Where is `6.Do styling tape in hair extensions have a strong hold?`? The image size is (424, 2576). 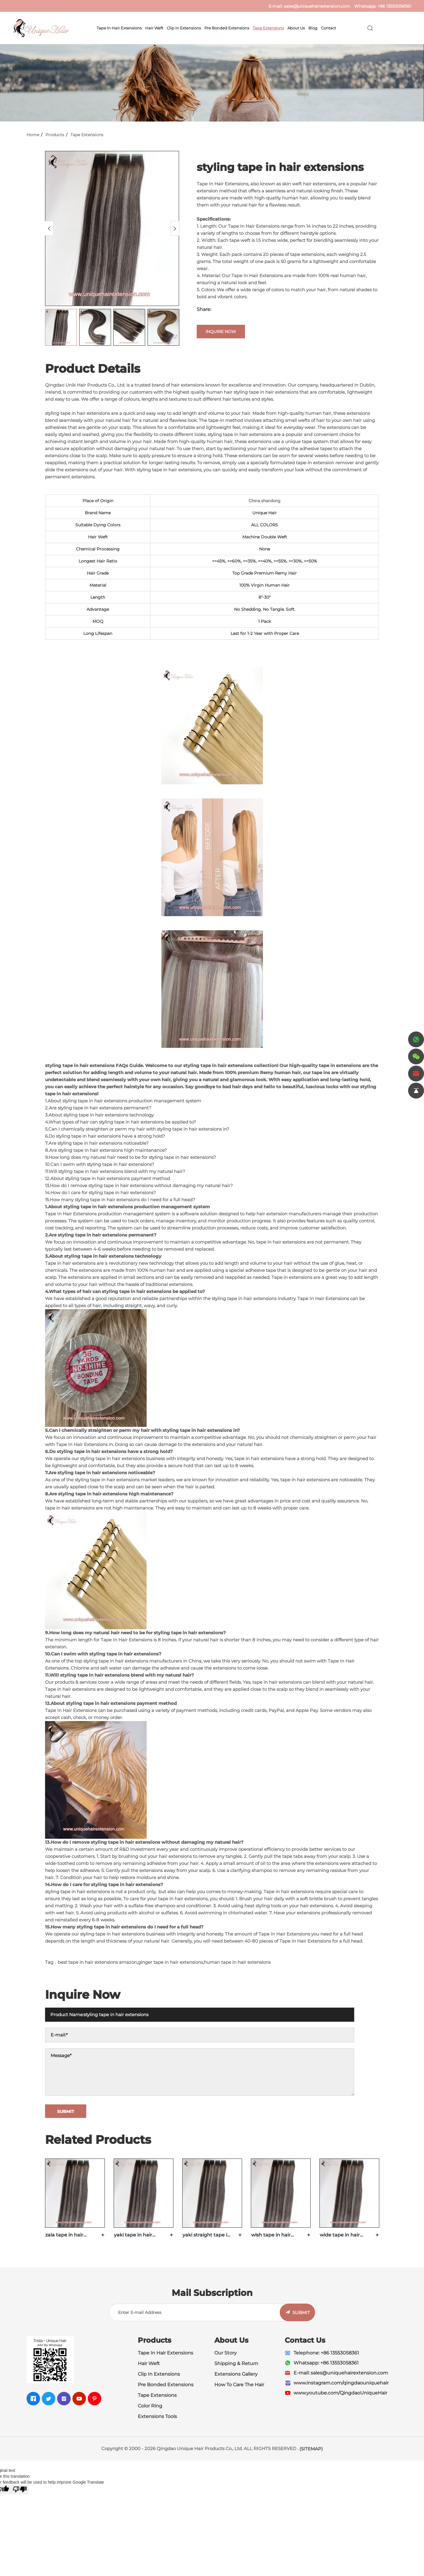 6.Do styling tape in hair extensions have a strong hold? is located at coordinates (105, 1136).